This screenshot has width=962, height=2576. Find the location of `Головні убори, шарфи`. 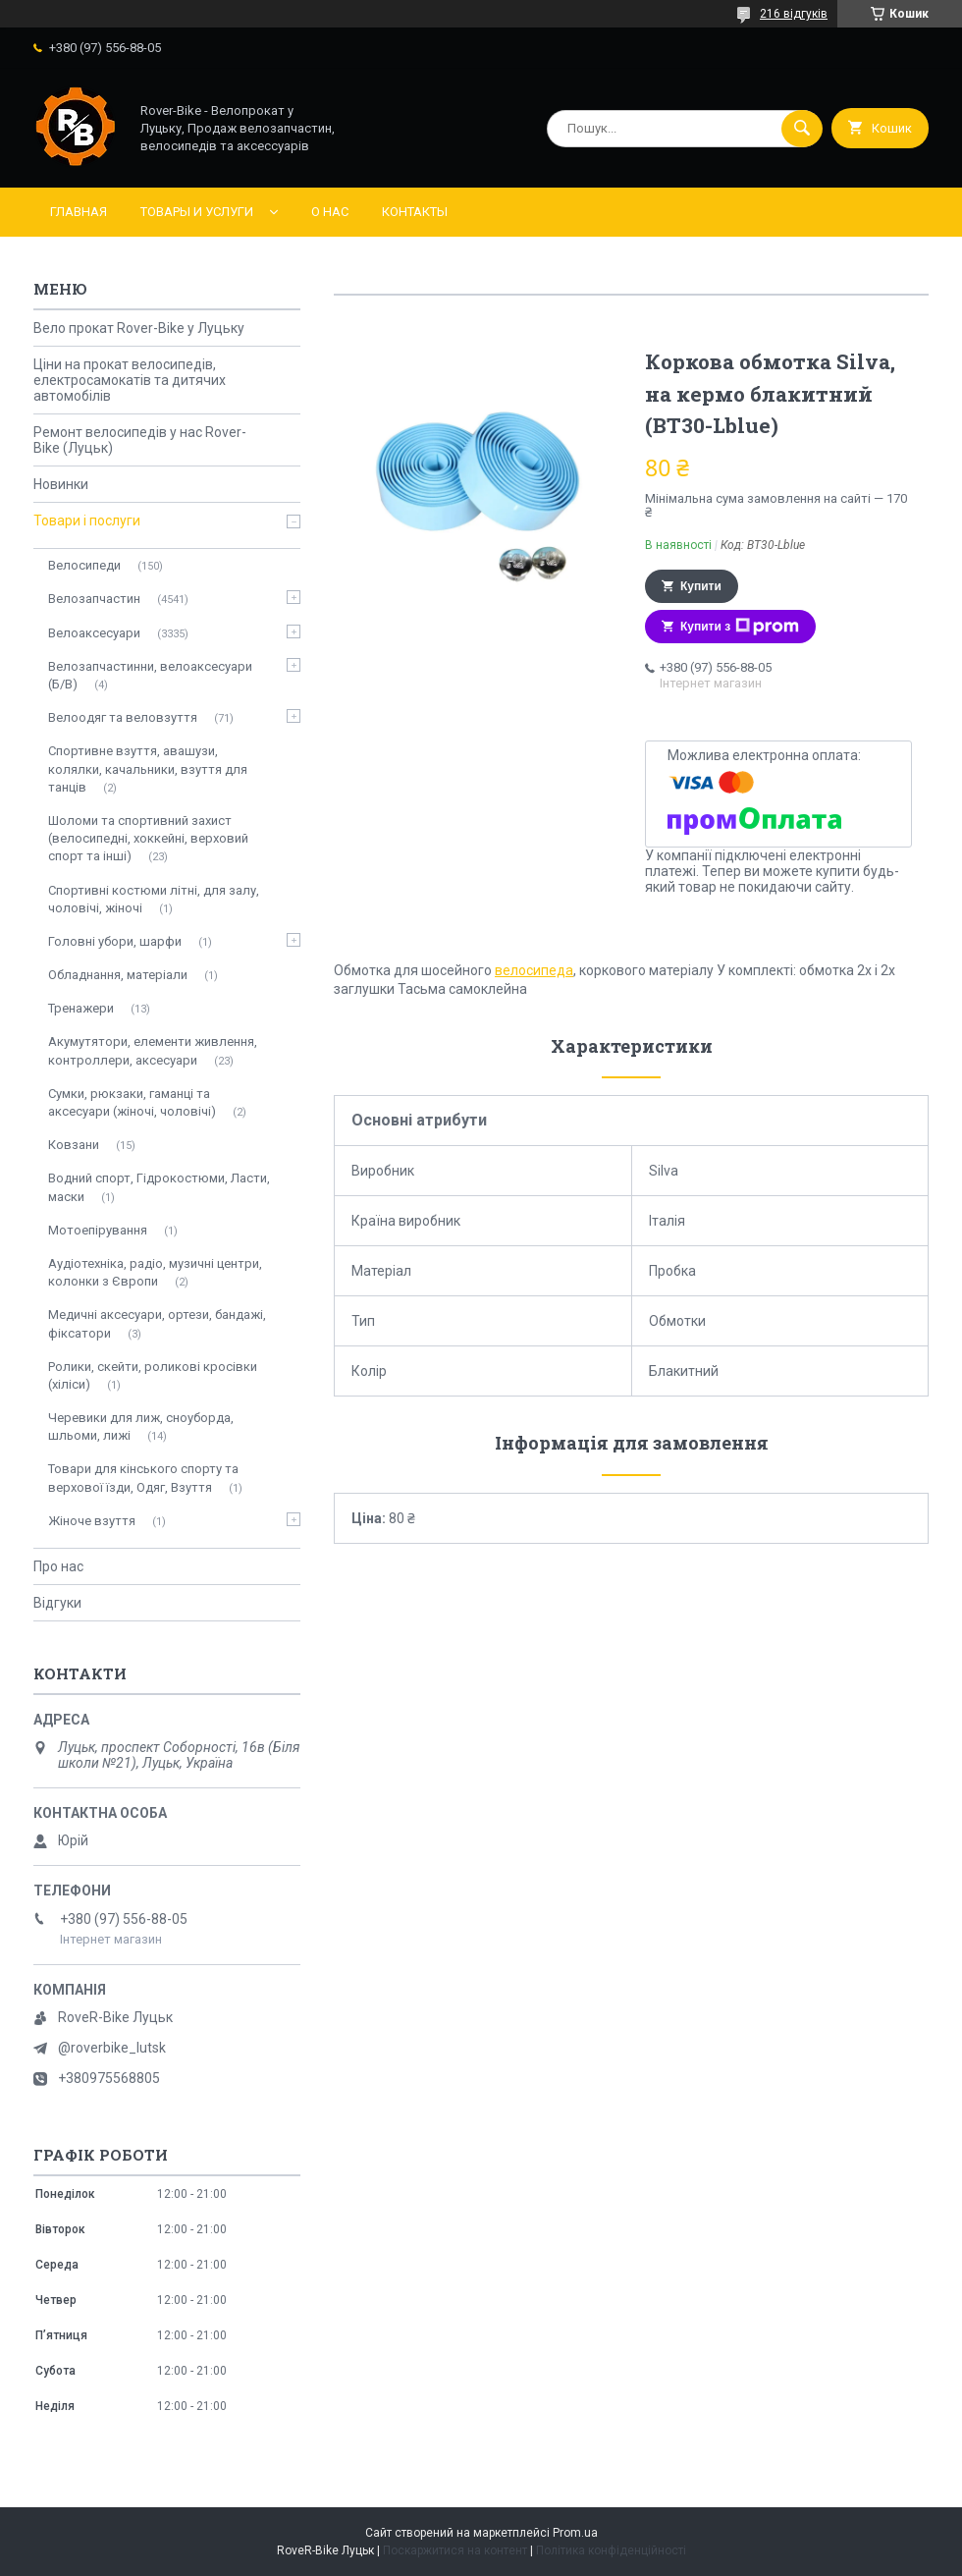

Головні убори, шарфи is located at coordinates (115, 941).